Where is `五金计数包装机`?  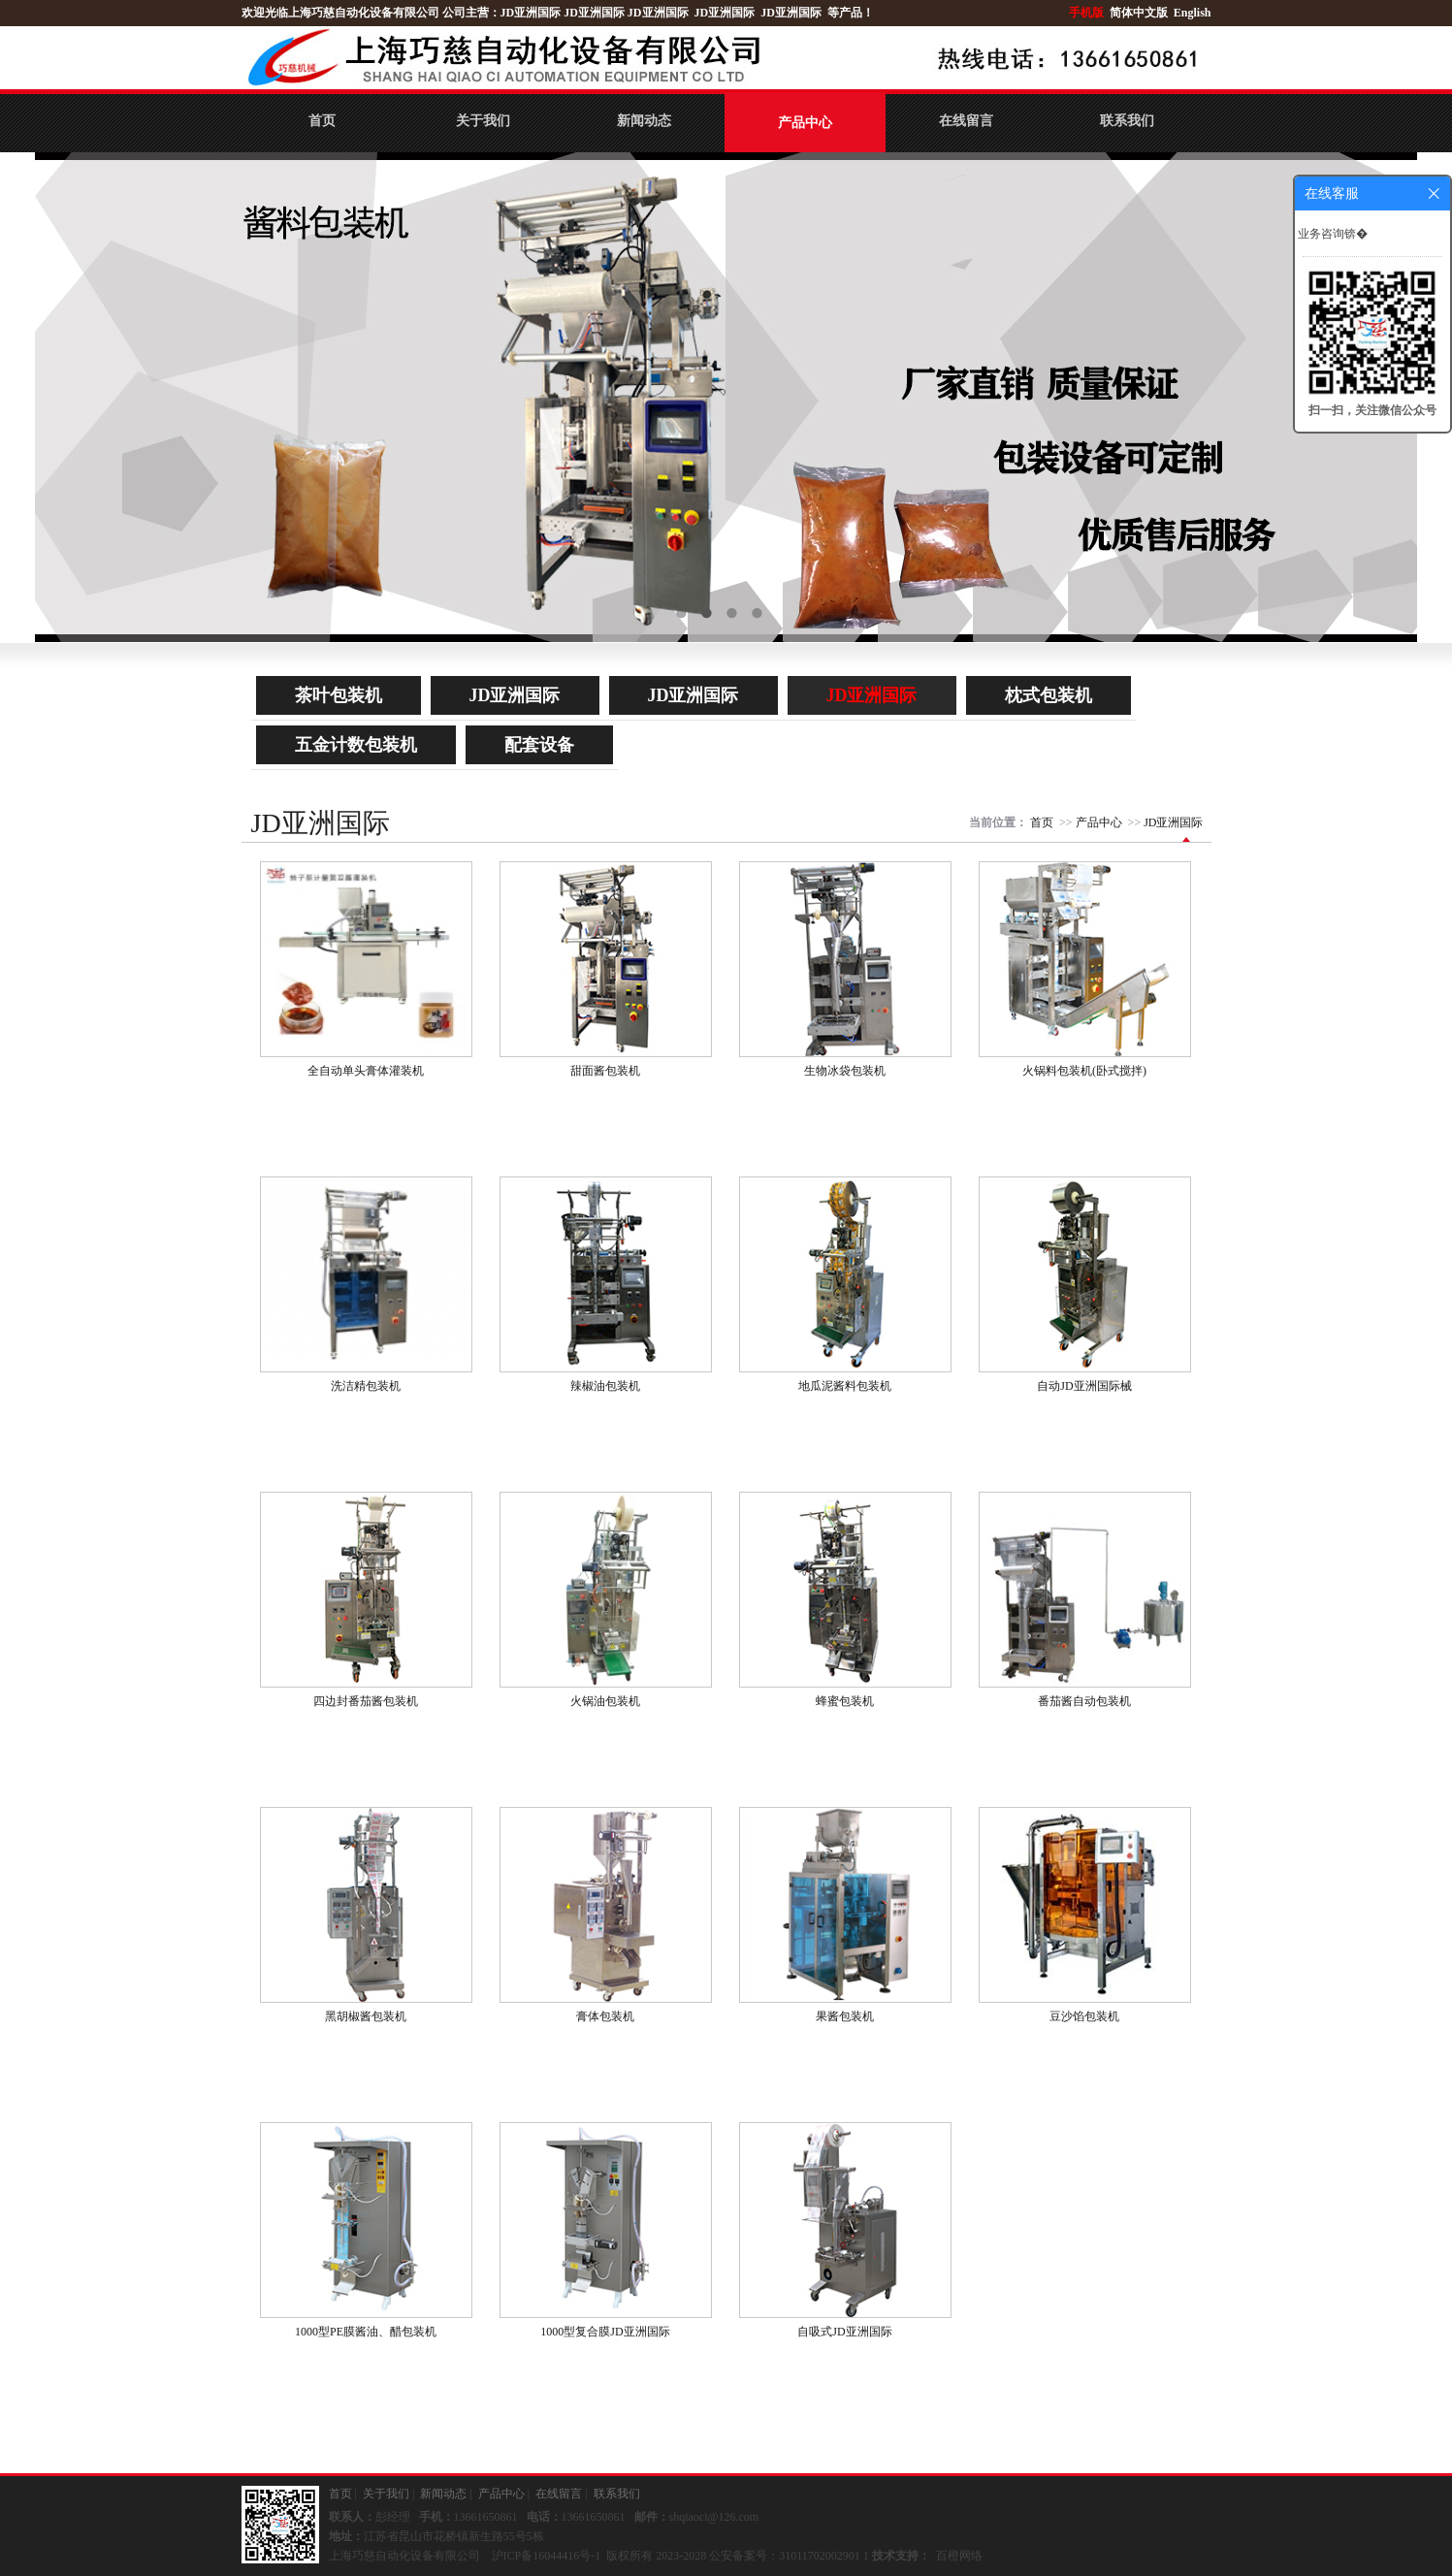
五金计数包装机 is located at coordinates (356, 745).